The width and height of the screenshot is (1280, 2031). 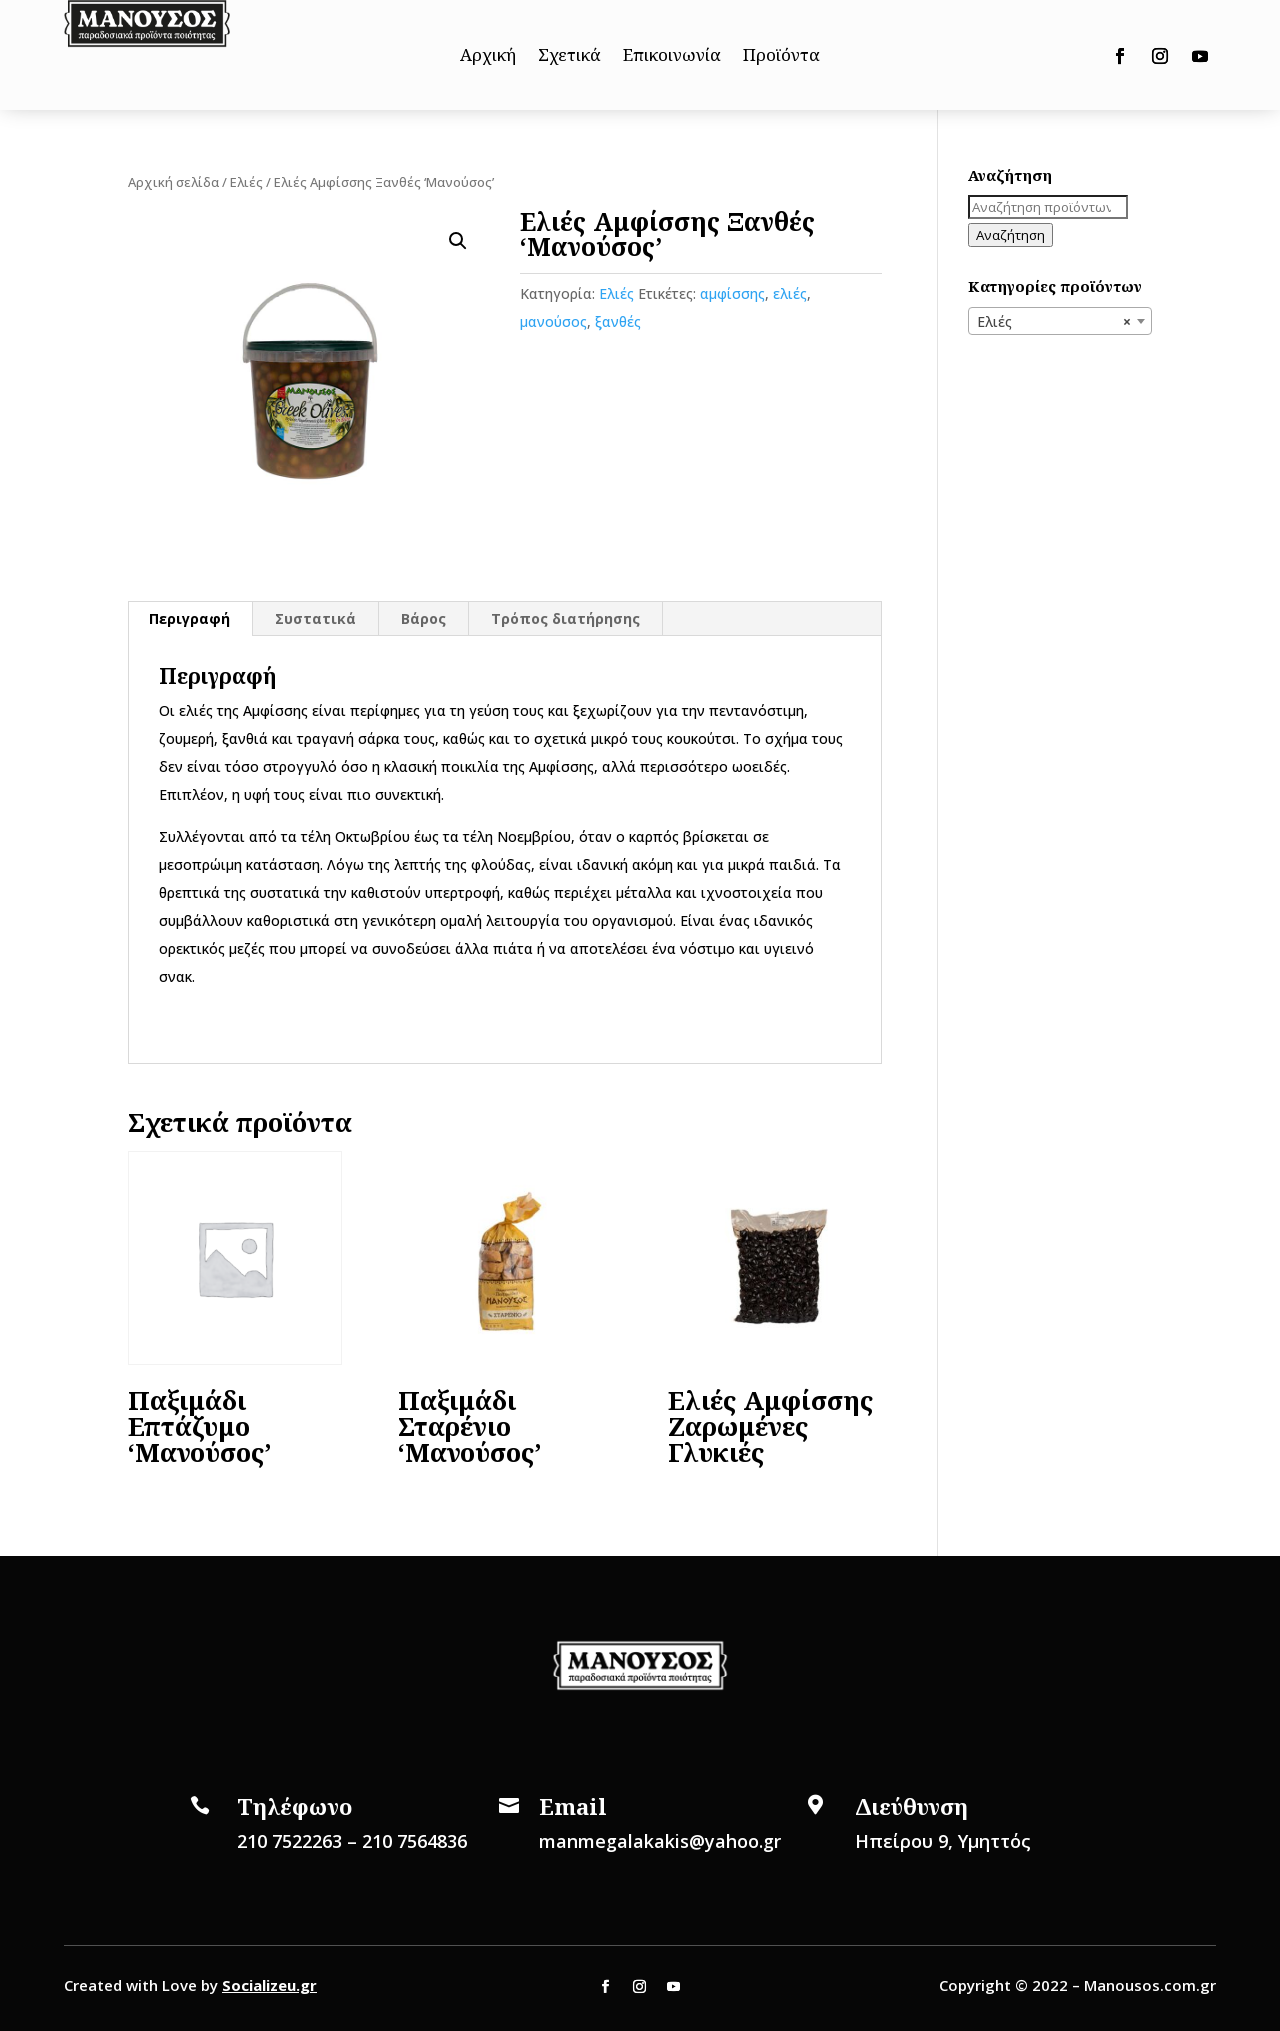 I want to click on Επικοινωνία, so click(x=672, y=57).